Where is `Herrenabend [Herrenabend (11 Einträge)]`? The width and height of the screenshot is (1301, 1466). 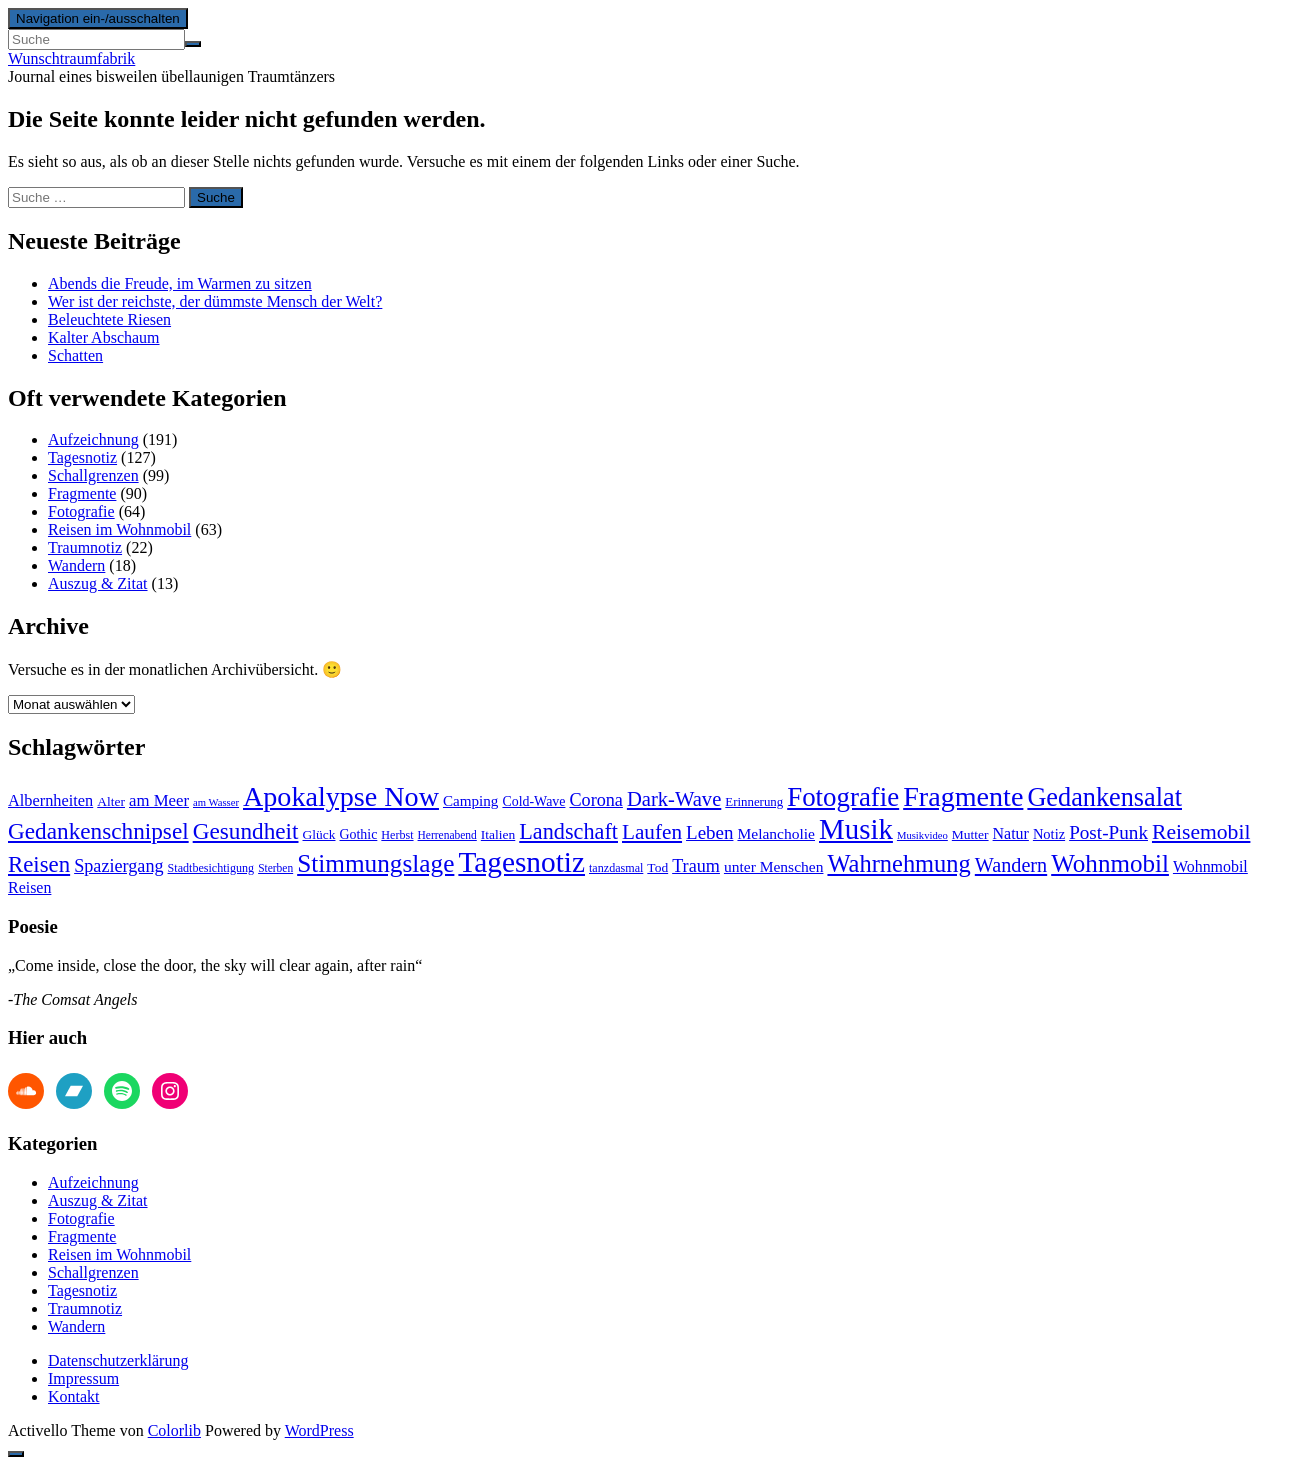
Herrenabend [Herrenabend (11 Einträge)] is located at coordinates (447, 835).